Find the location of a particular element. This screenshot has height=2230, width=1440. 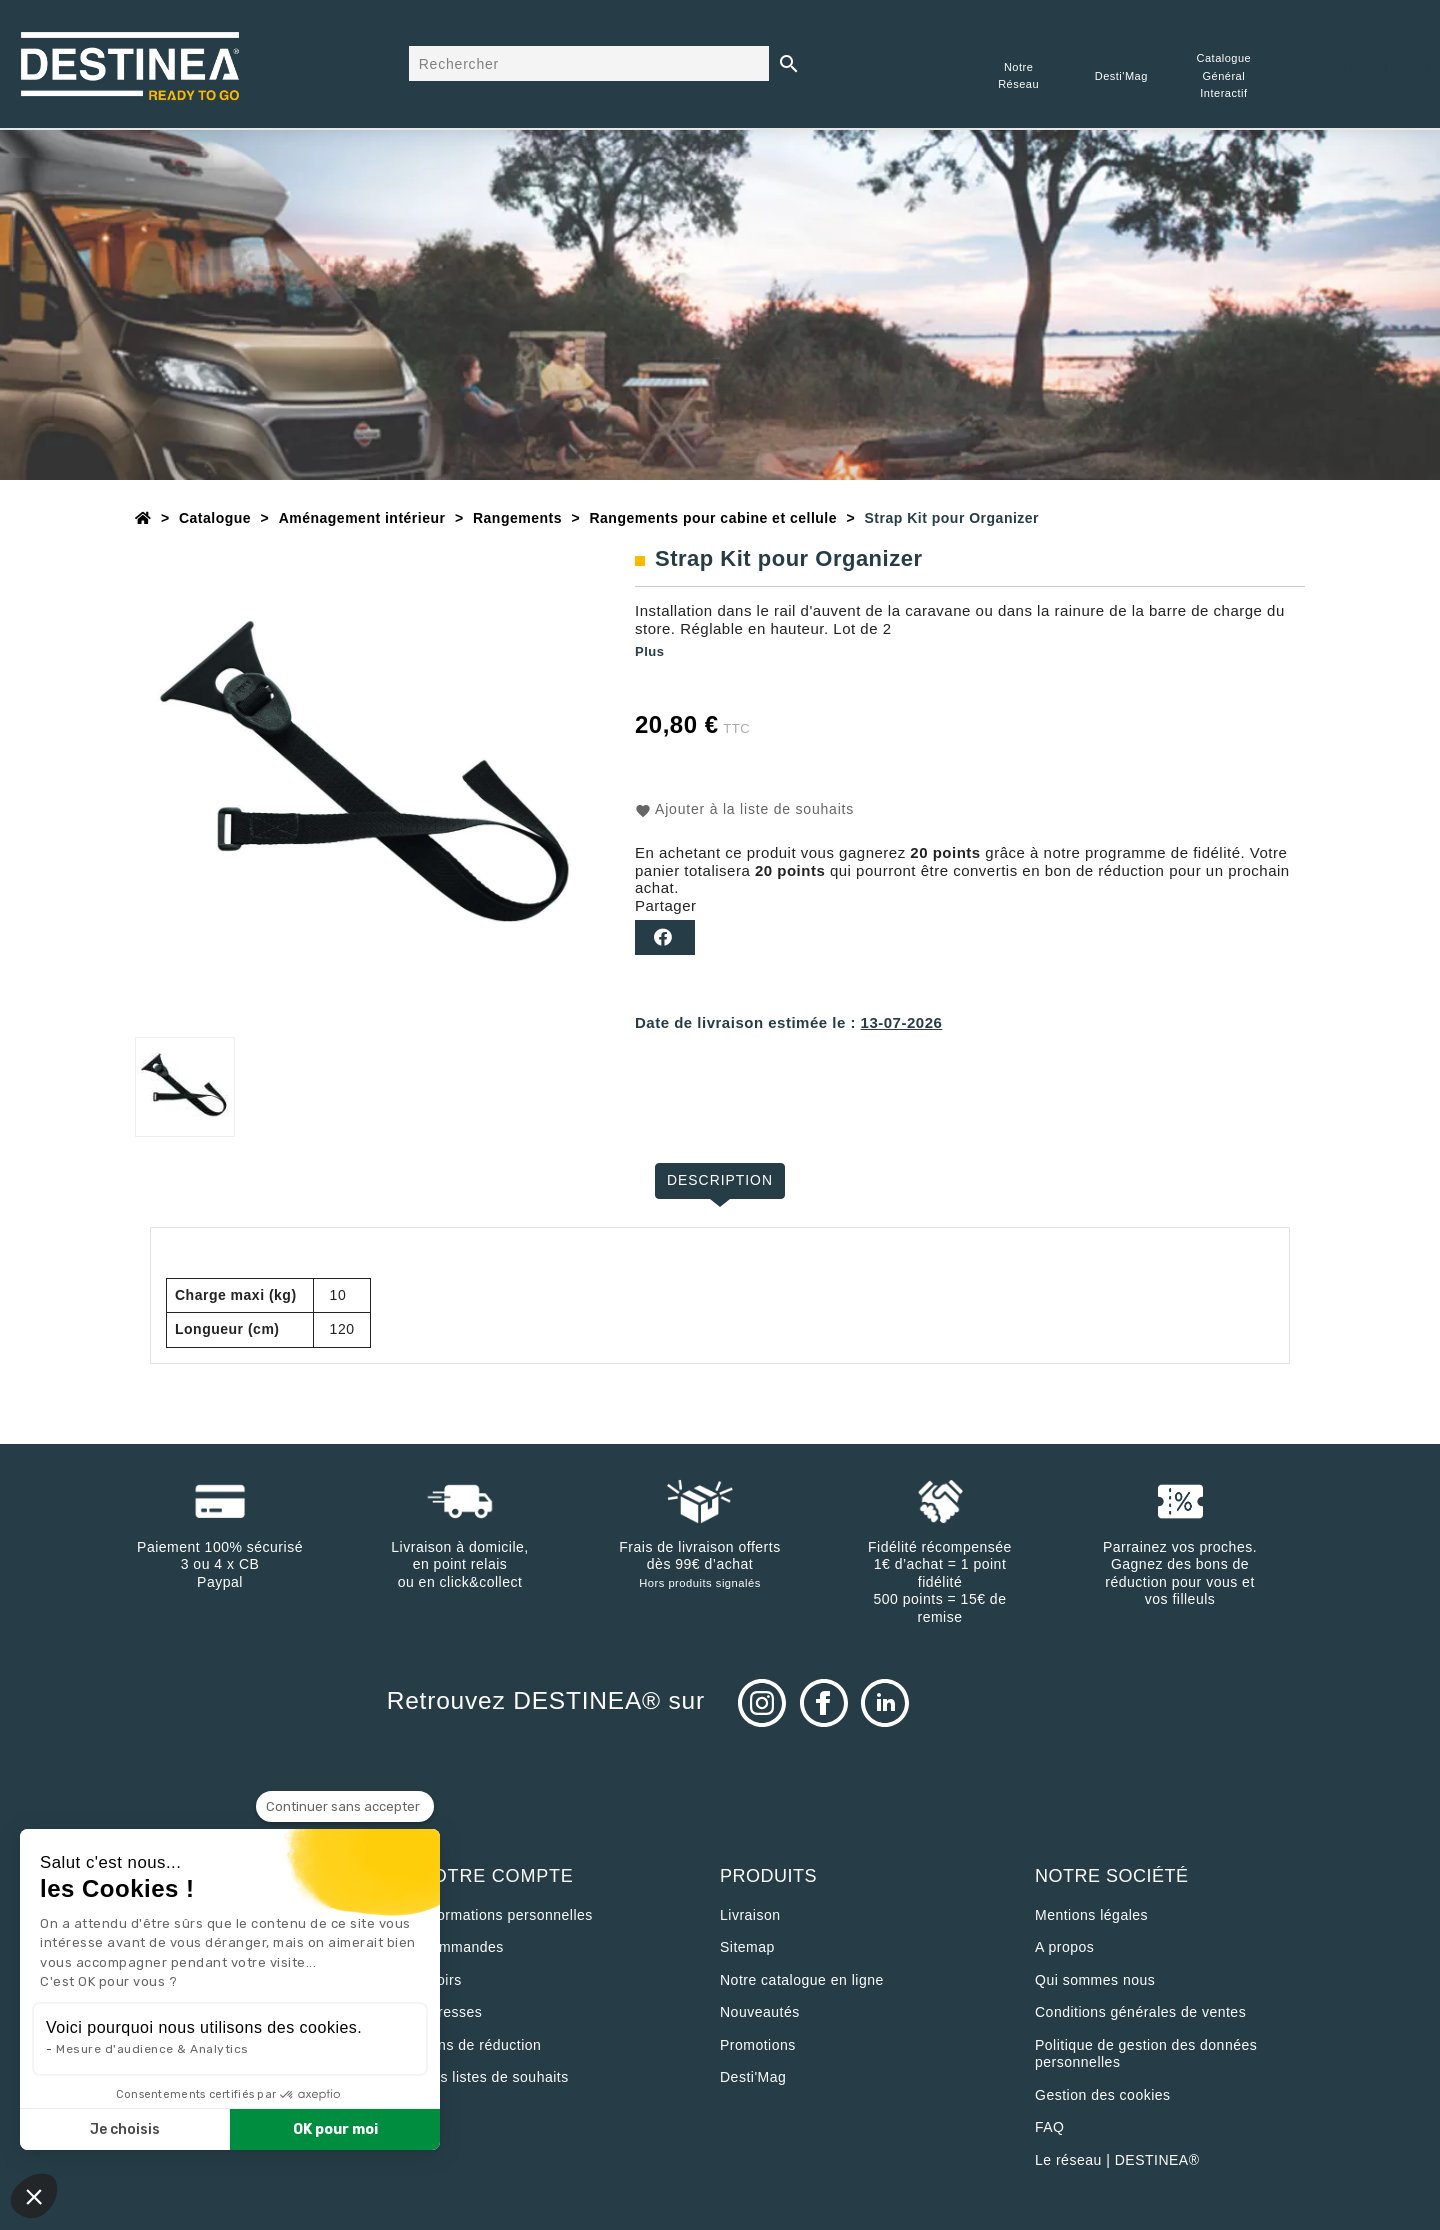

Le réseau | DESTINEA® is located at coordinates (1117, 2160).